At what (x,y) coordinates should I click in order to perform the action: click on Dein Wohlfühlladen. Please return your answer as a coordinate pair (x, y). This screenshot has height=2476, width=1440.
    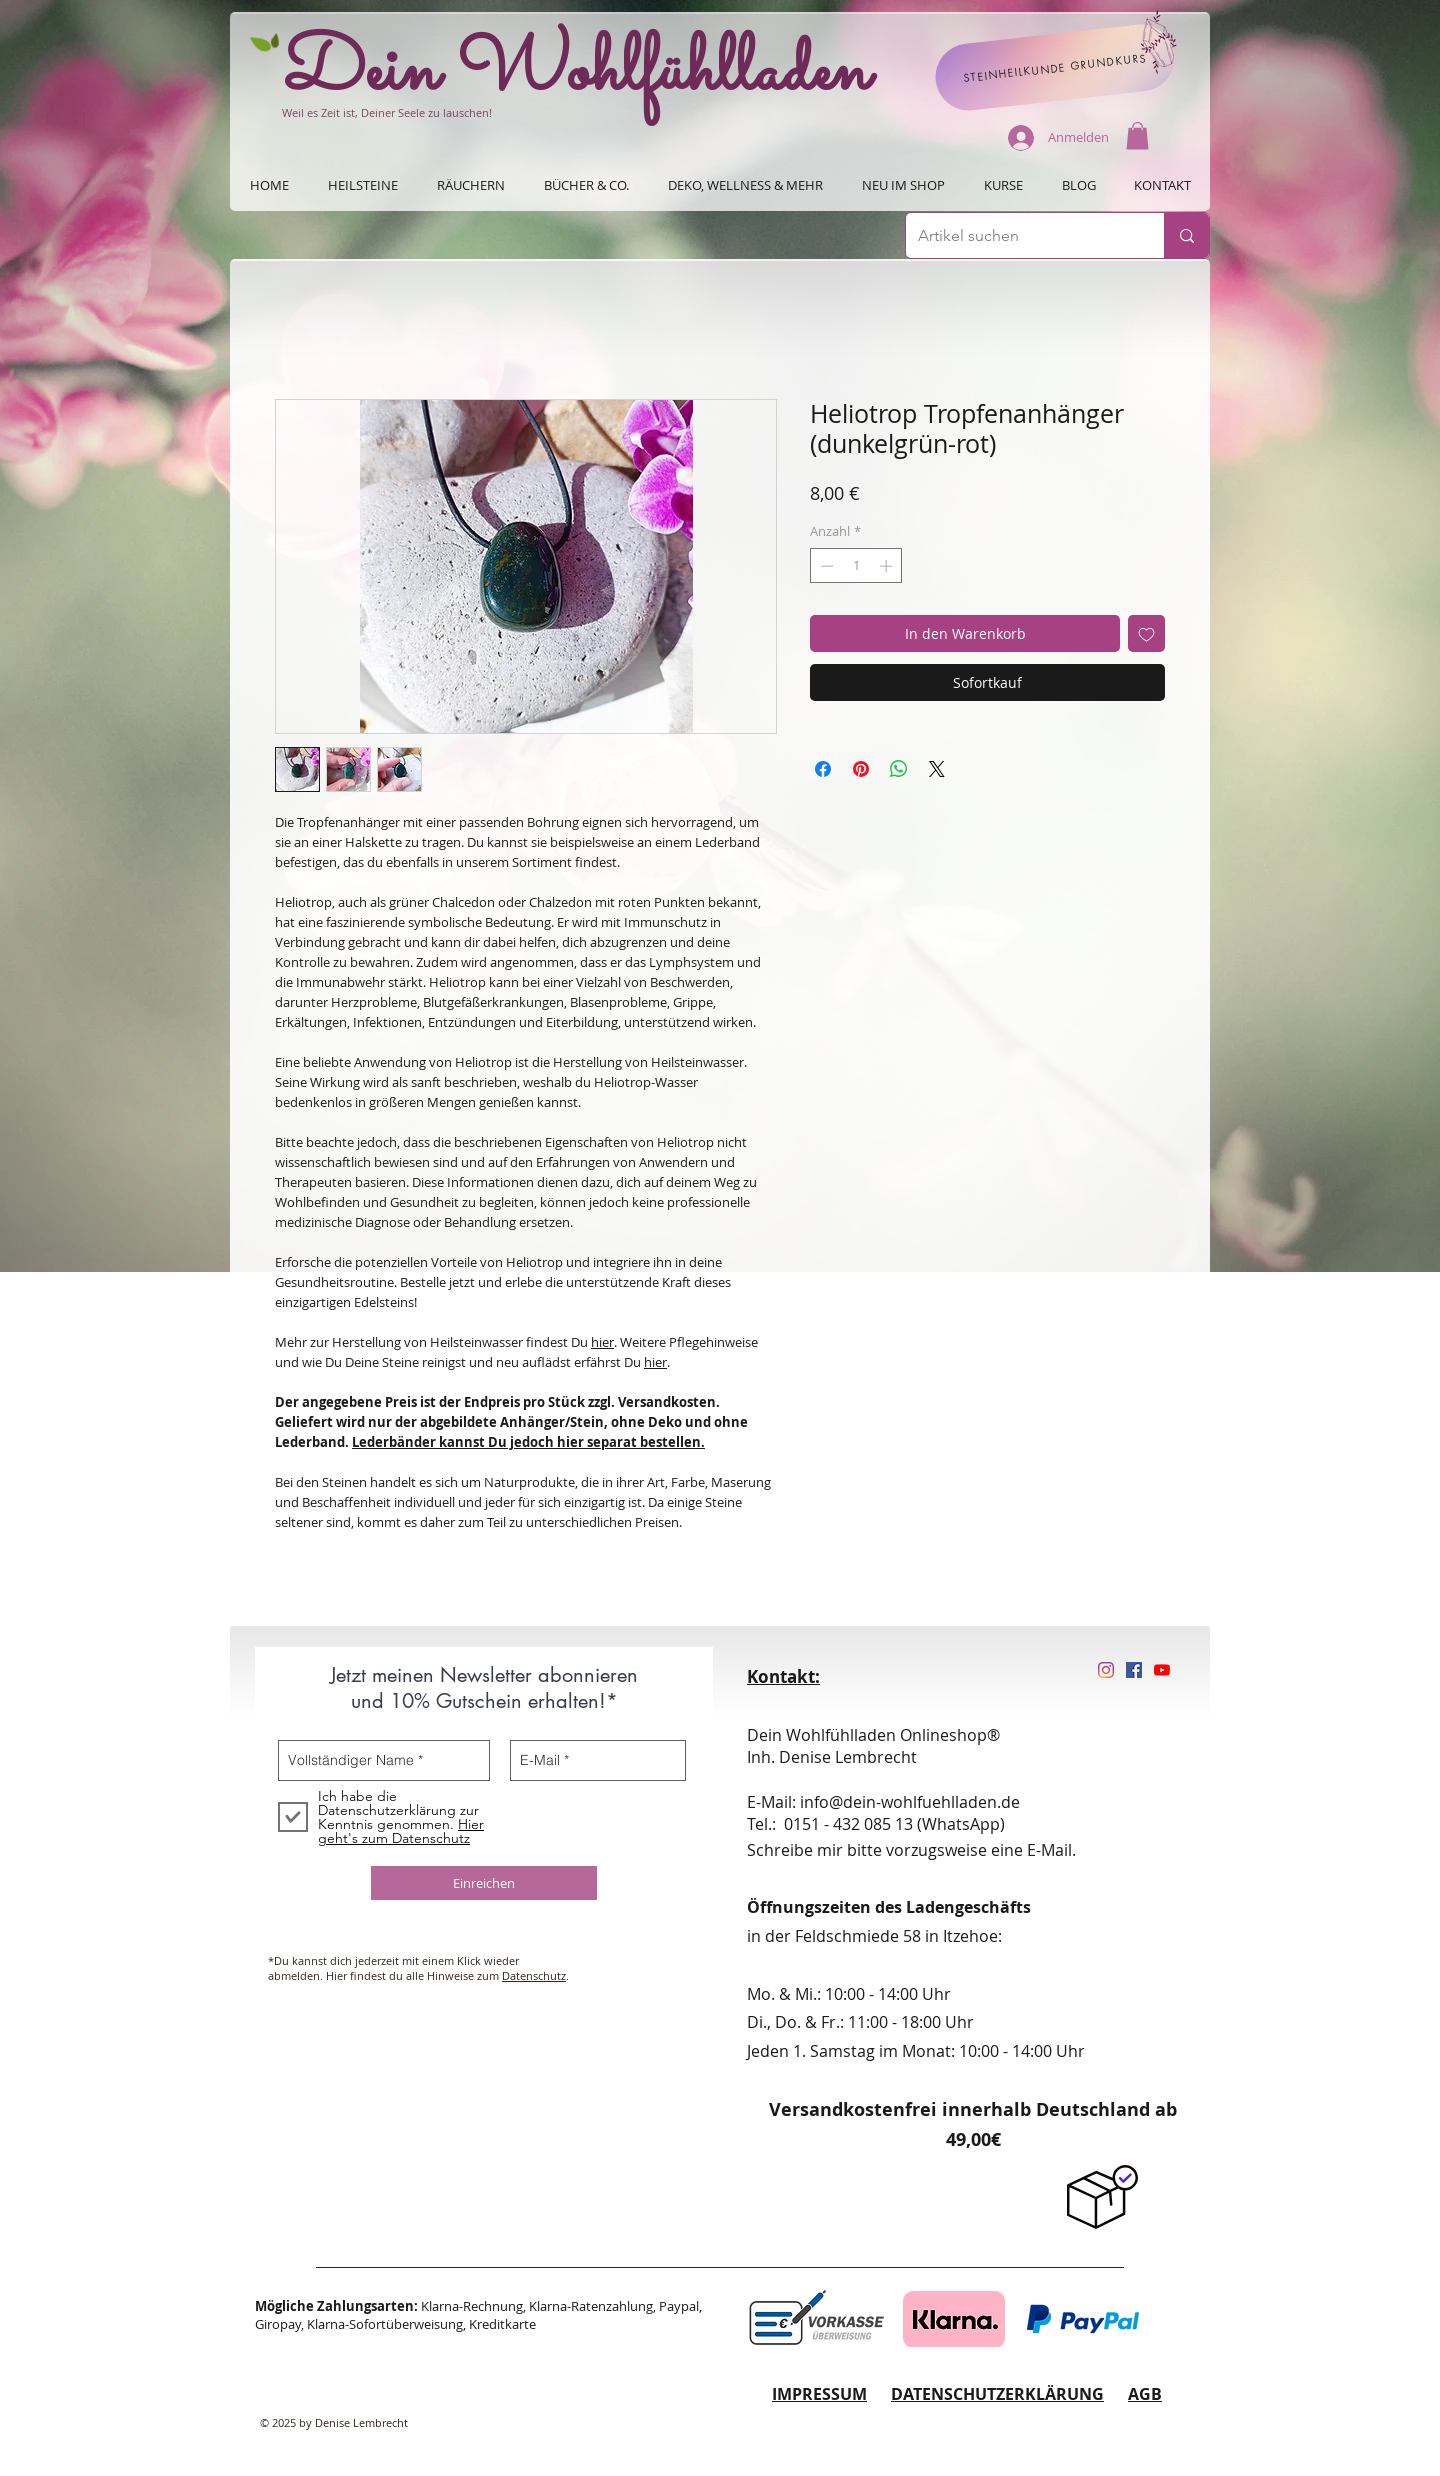
    Looking at the image, I should click on (576, 73).